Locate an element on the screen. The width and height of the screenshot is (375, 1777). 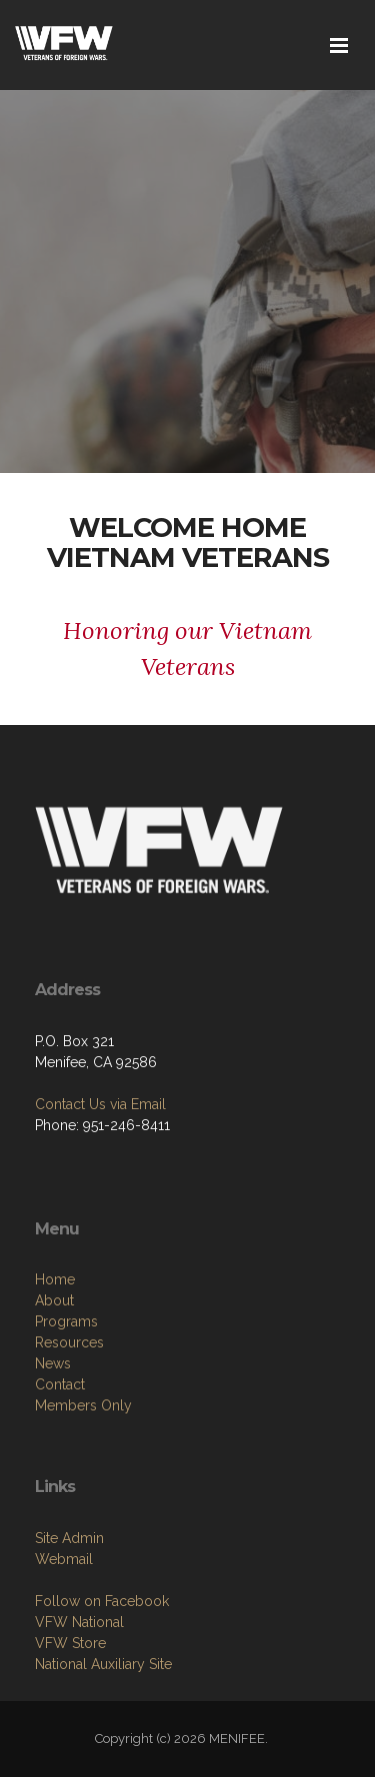
Site Admin is located at coordinates (69, 1607).